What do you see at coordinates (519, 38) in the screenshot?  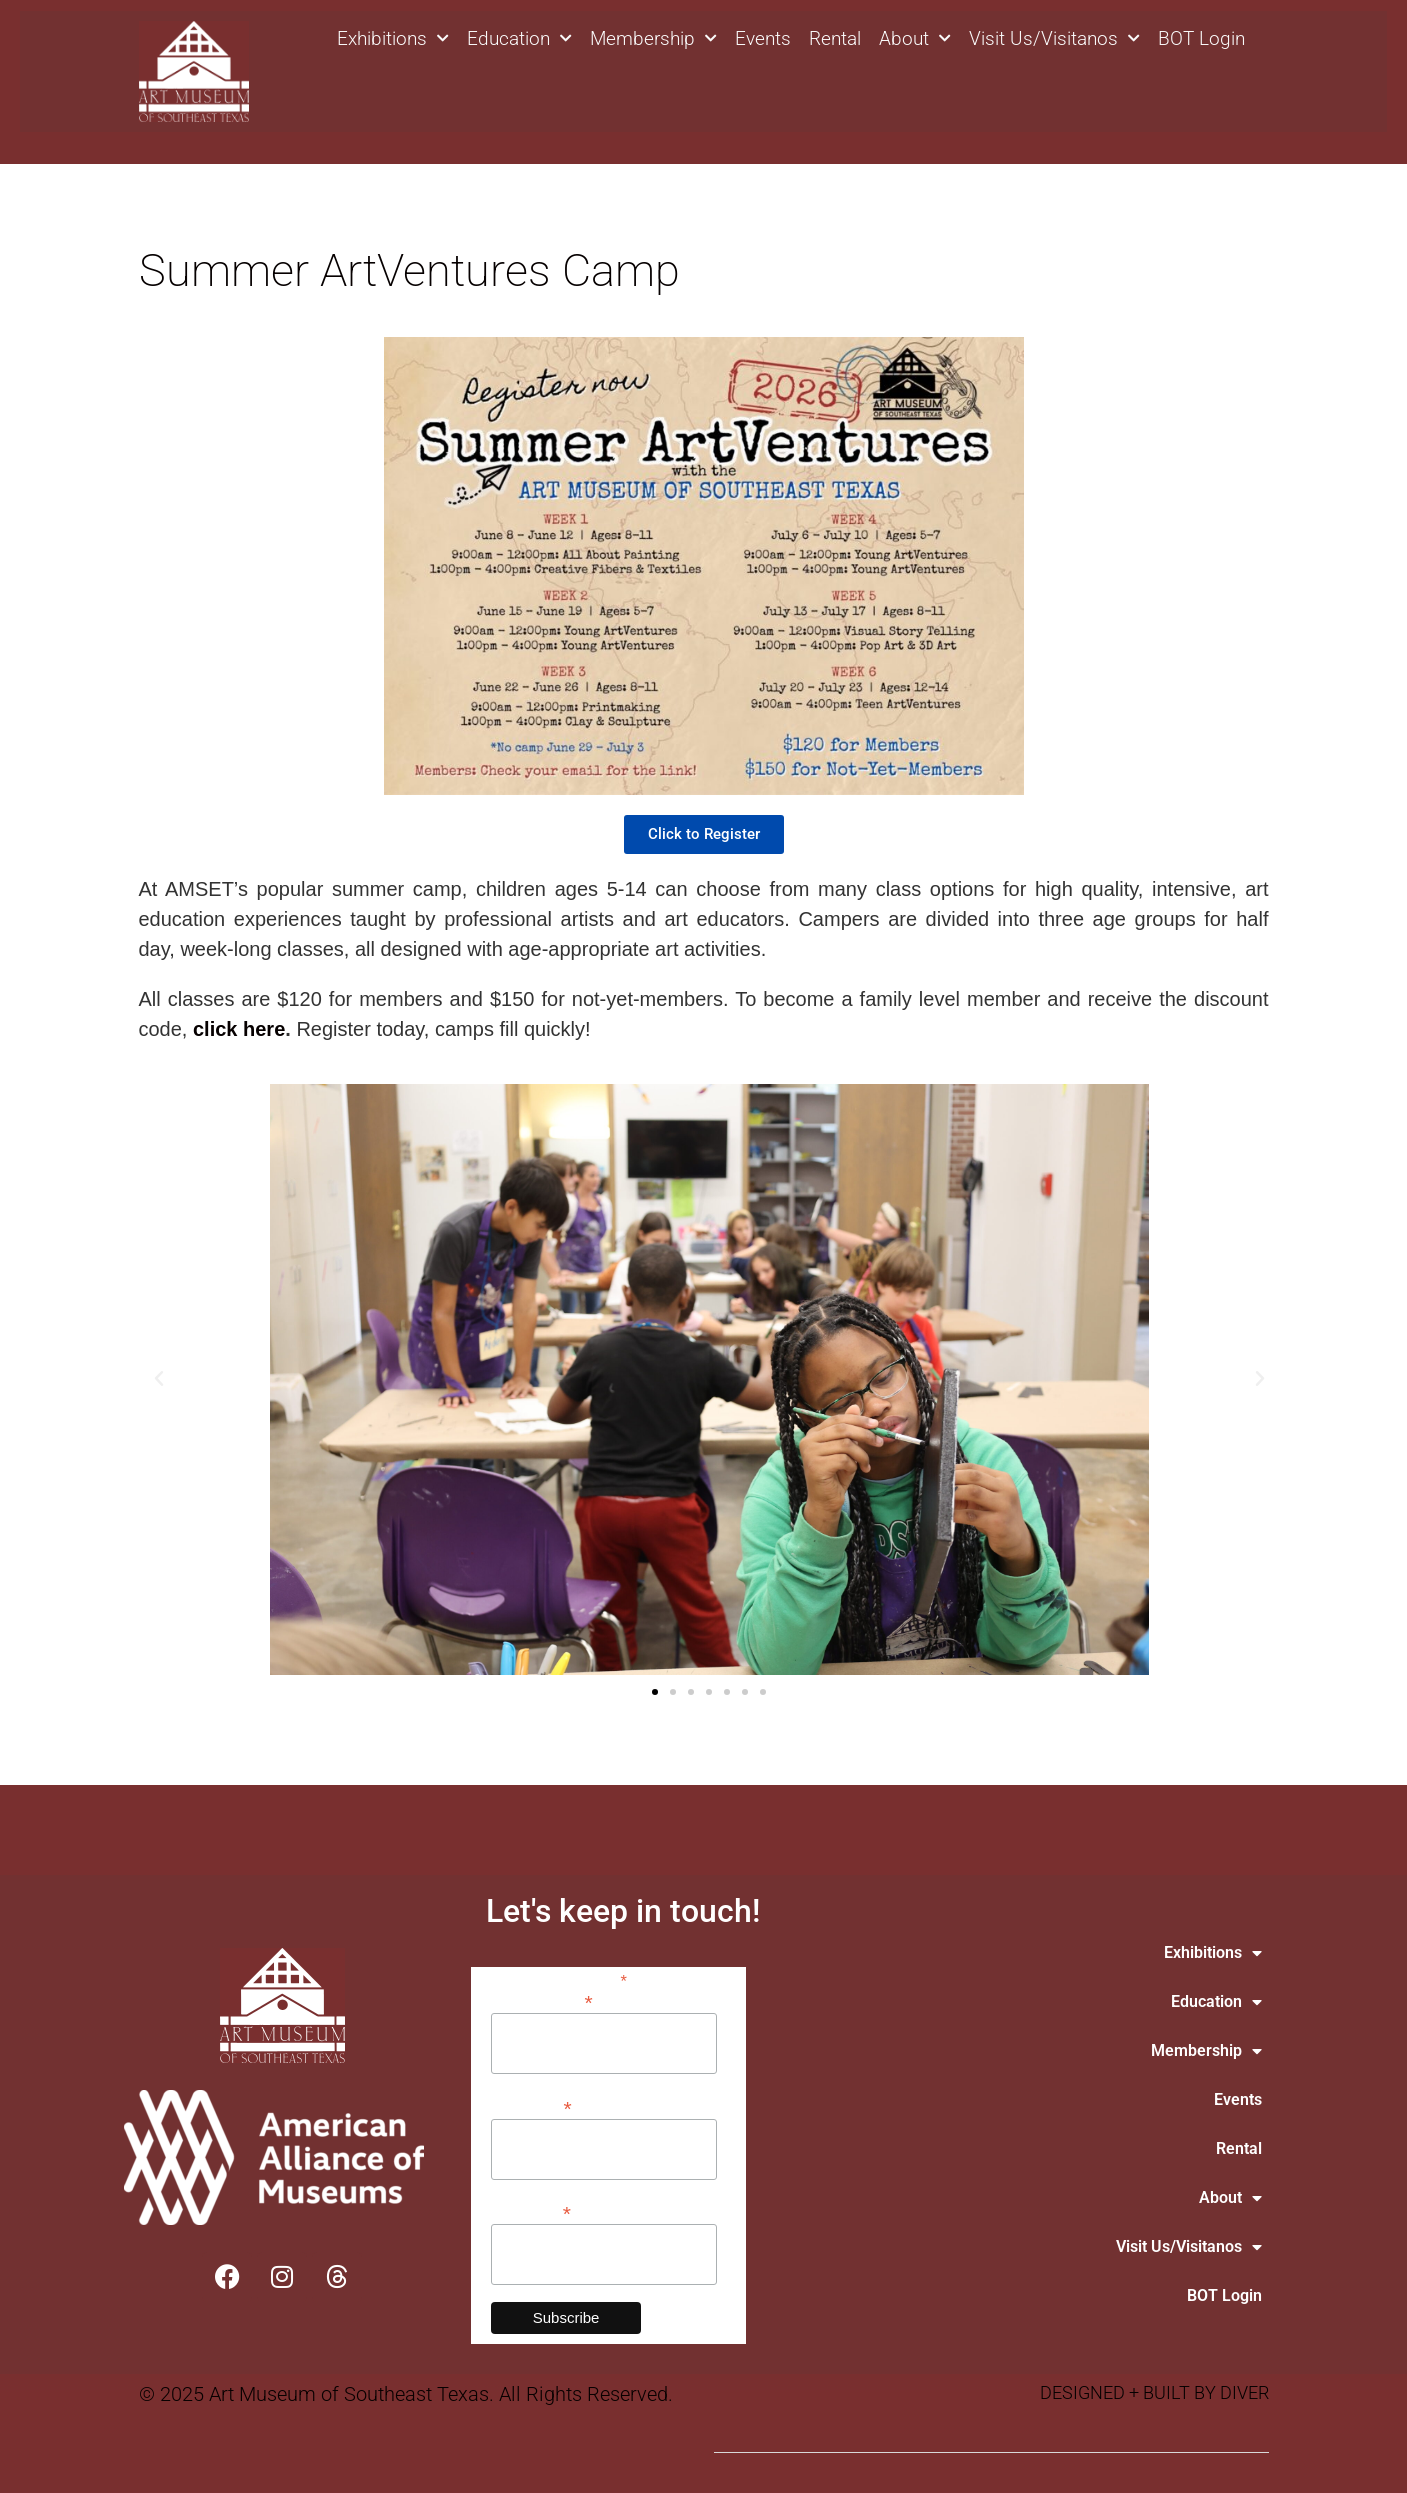 I see `Education` at bounding box center [519, 38].